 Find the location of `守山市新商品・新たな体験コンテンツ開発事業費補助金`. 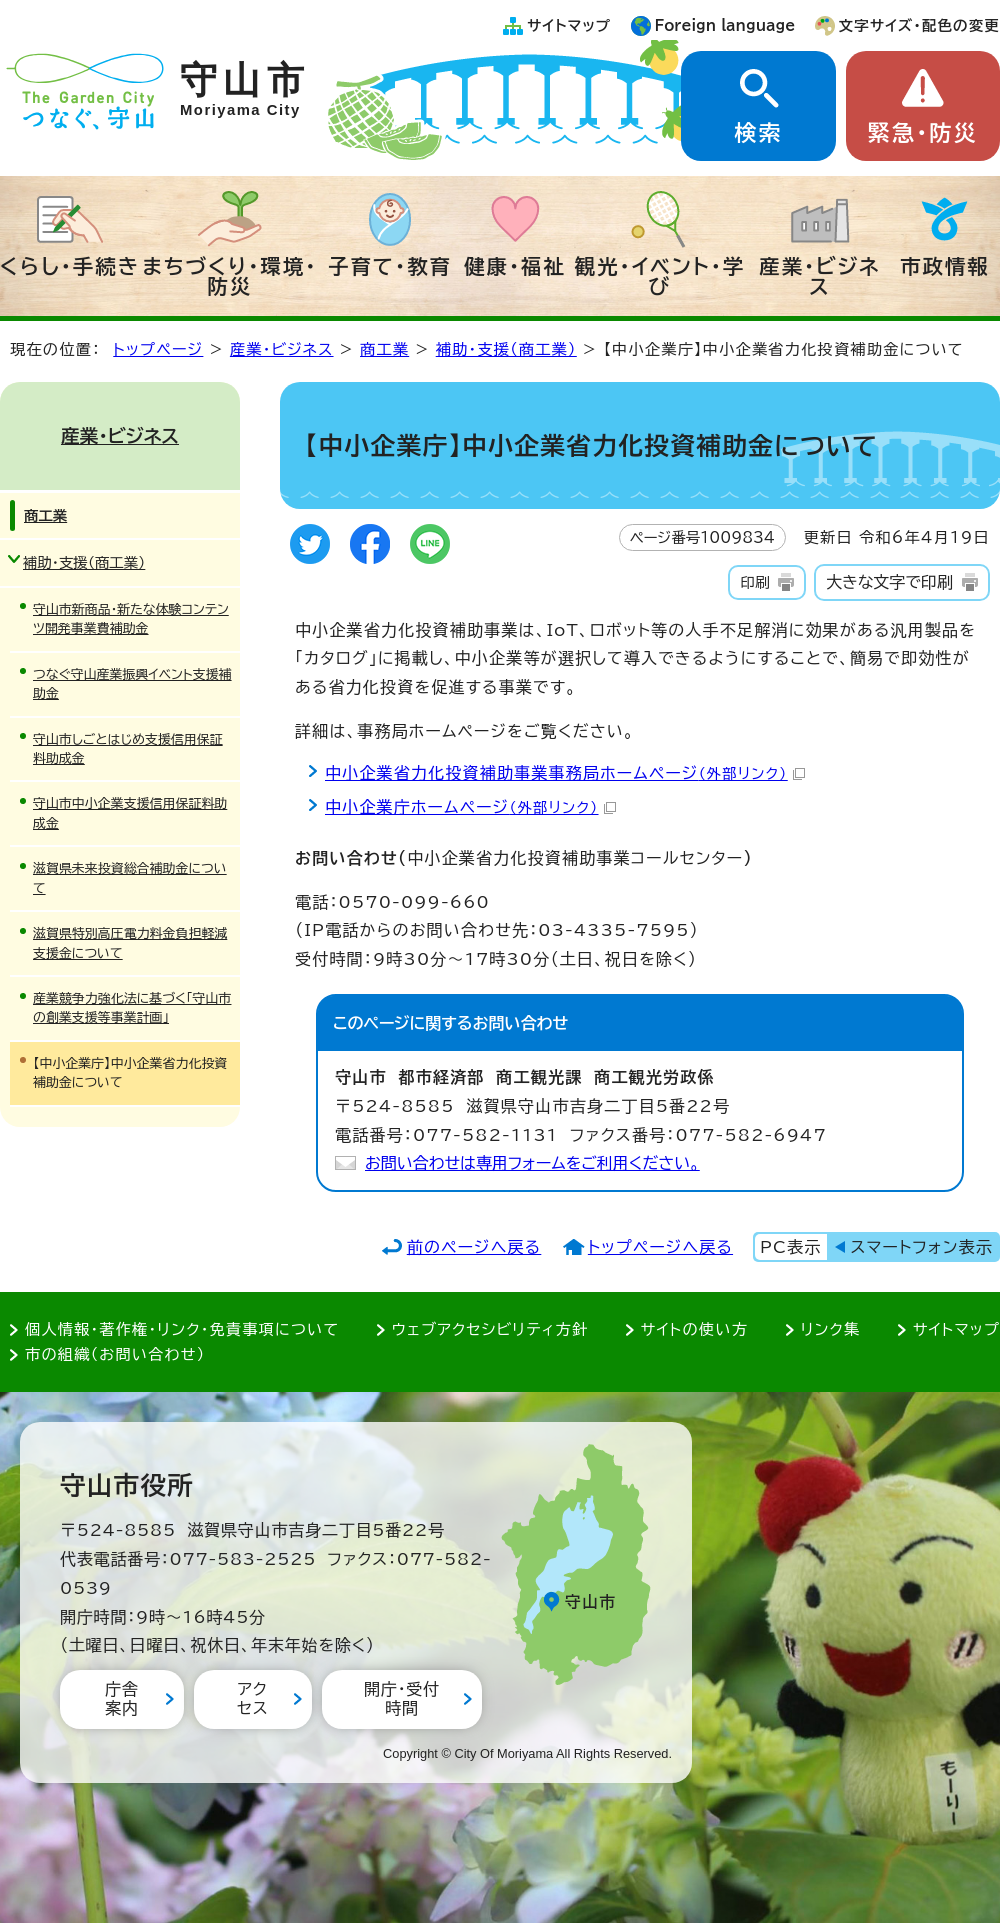

守山市新商品・新たな体験コンテンツ開発事業費補助金 is located at coordinates (131, 619).